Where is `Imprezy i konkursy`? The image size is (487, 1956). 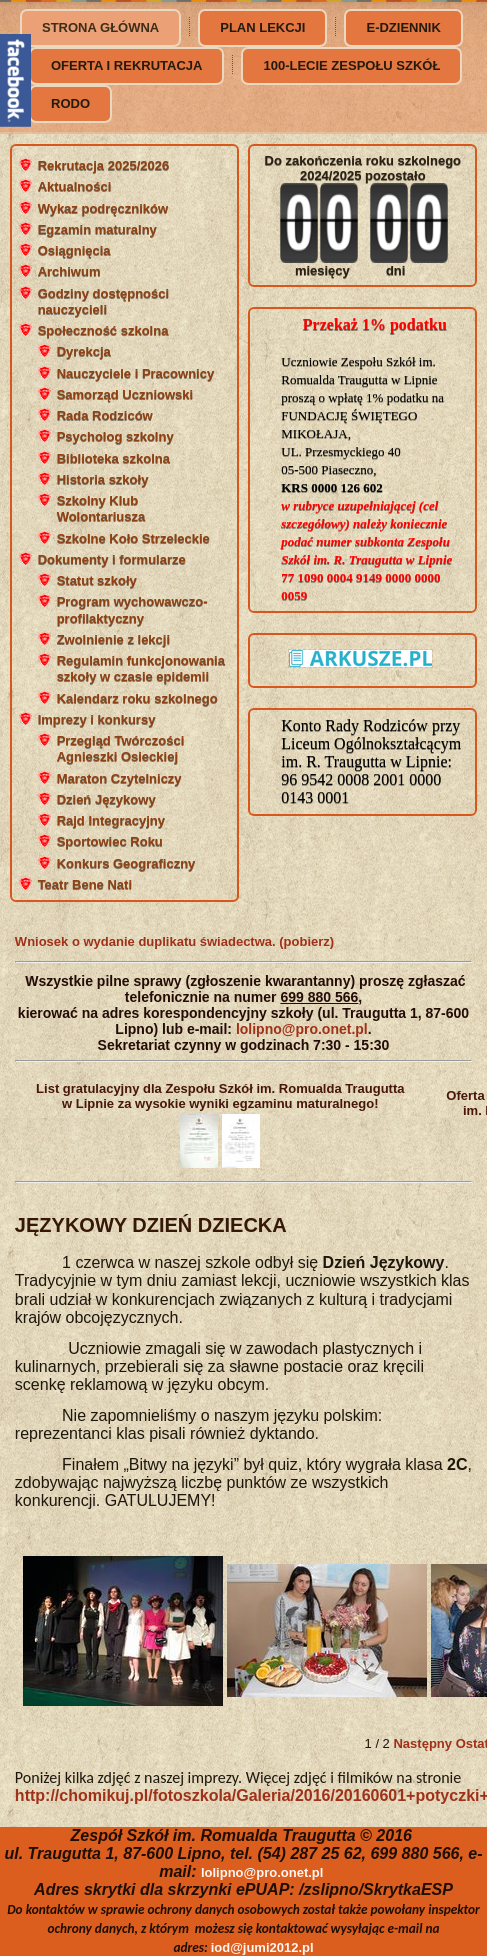 Imprezy i konkursy is located at coordinates (97, 719).